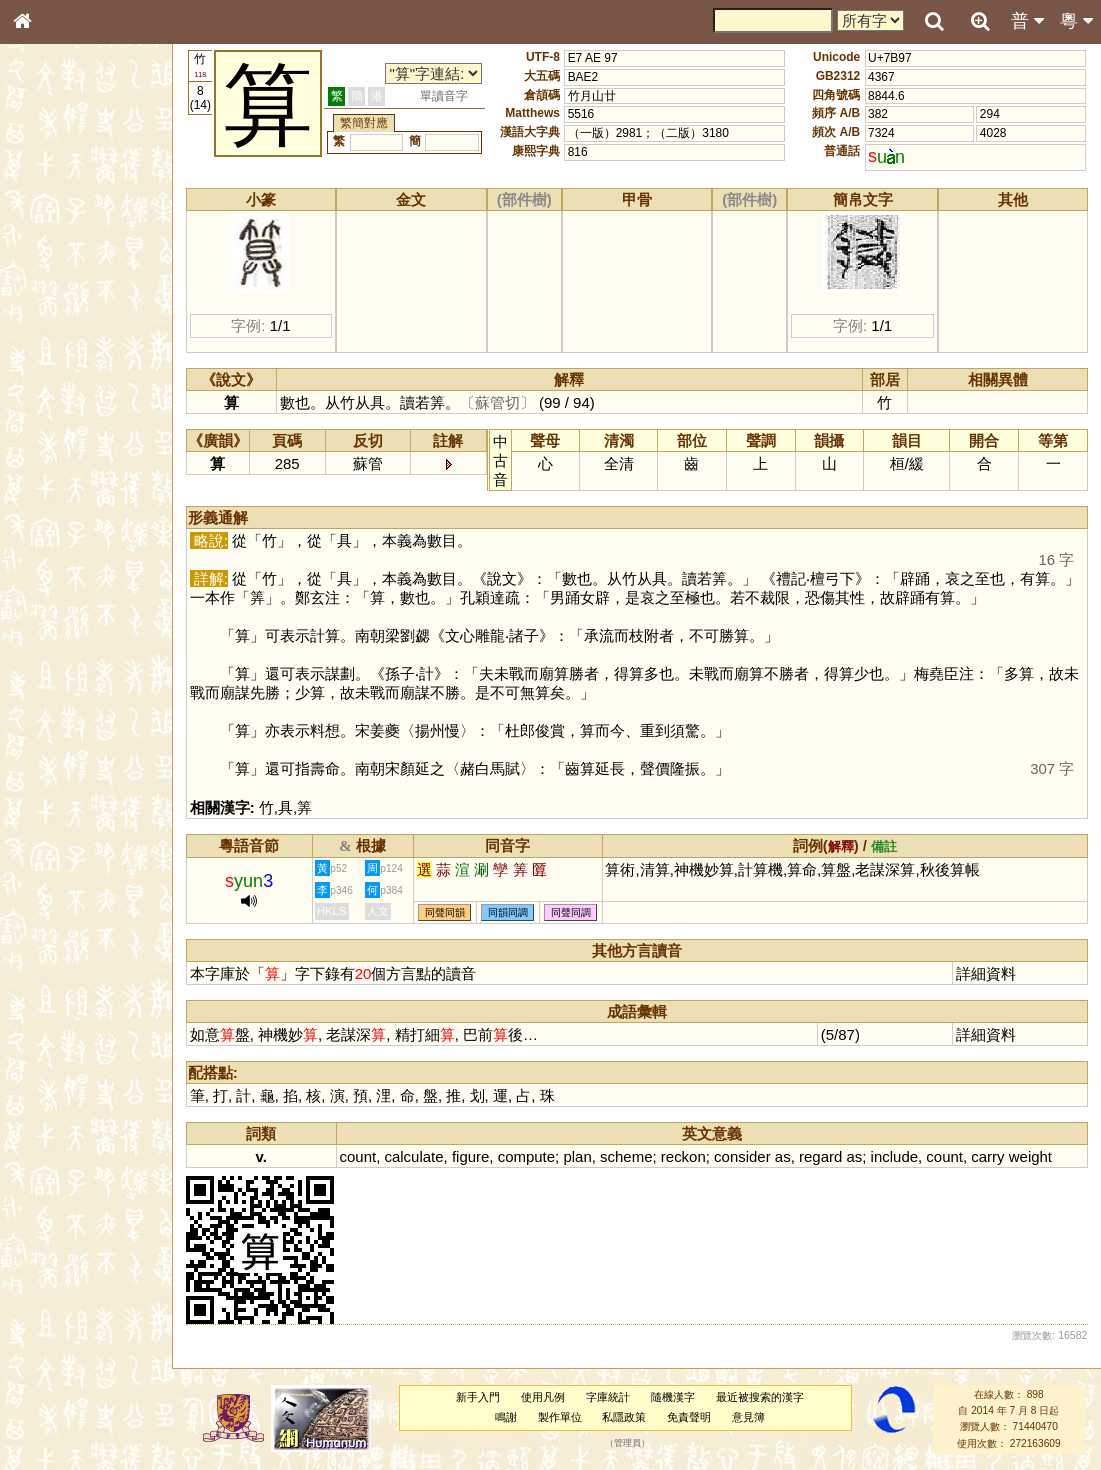  I want to click on 管理員, so click(627, 1443).